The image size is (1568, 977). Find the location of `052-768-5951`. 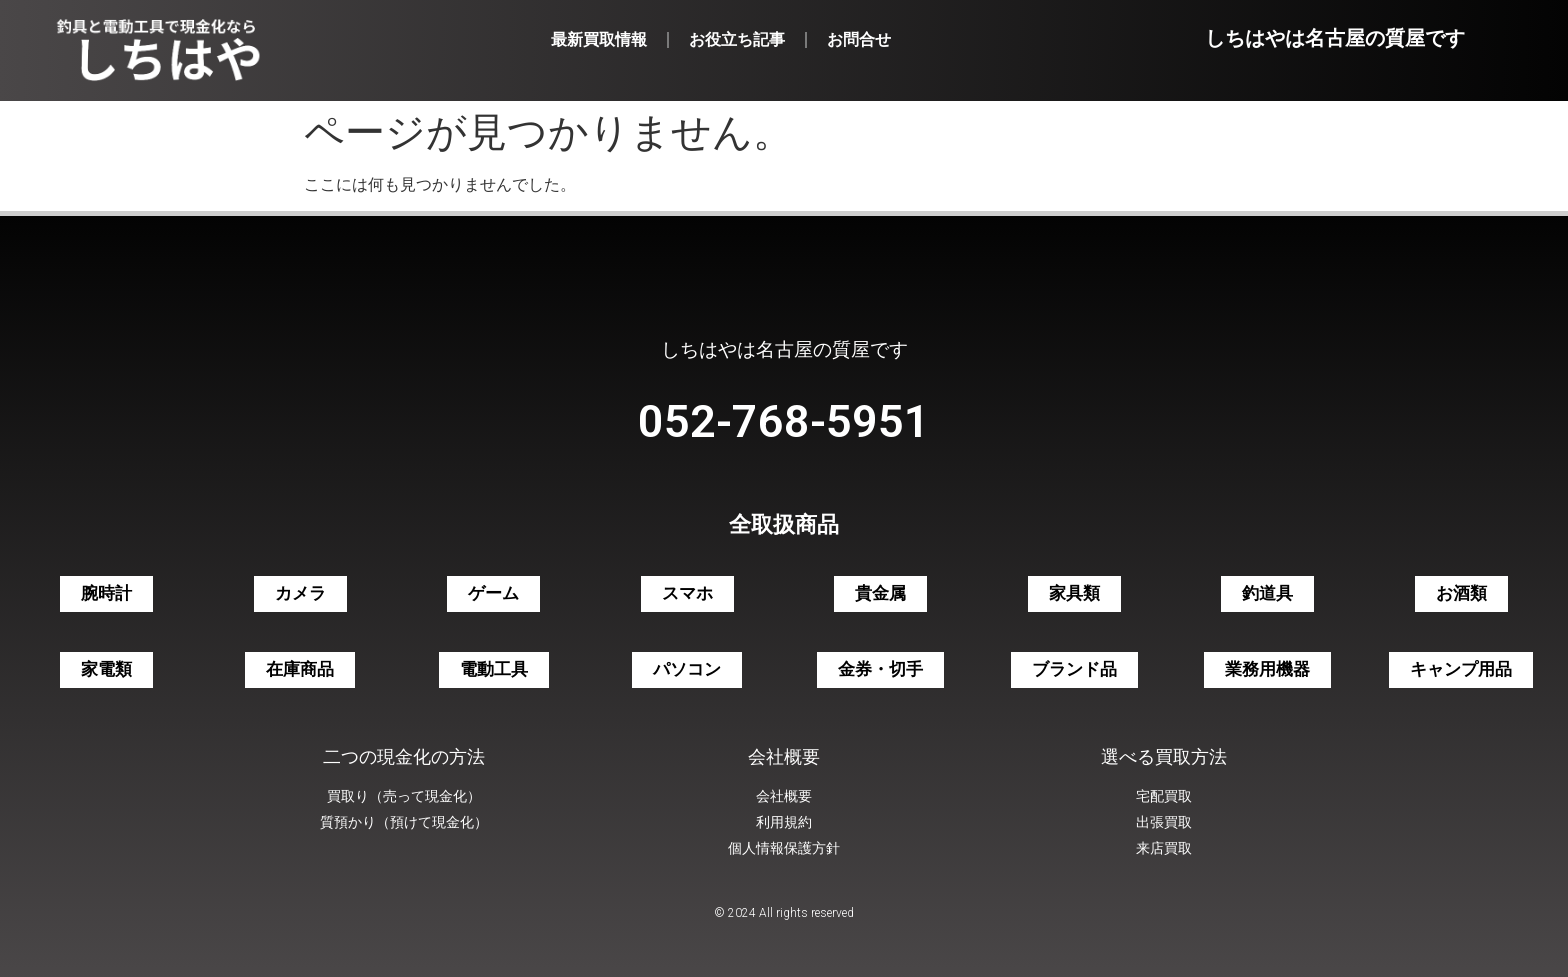

052-768-5951 is located at coordinates (784, 421).